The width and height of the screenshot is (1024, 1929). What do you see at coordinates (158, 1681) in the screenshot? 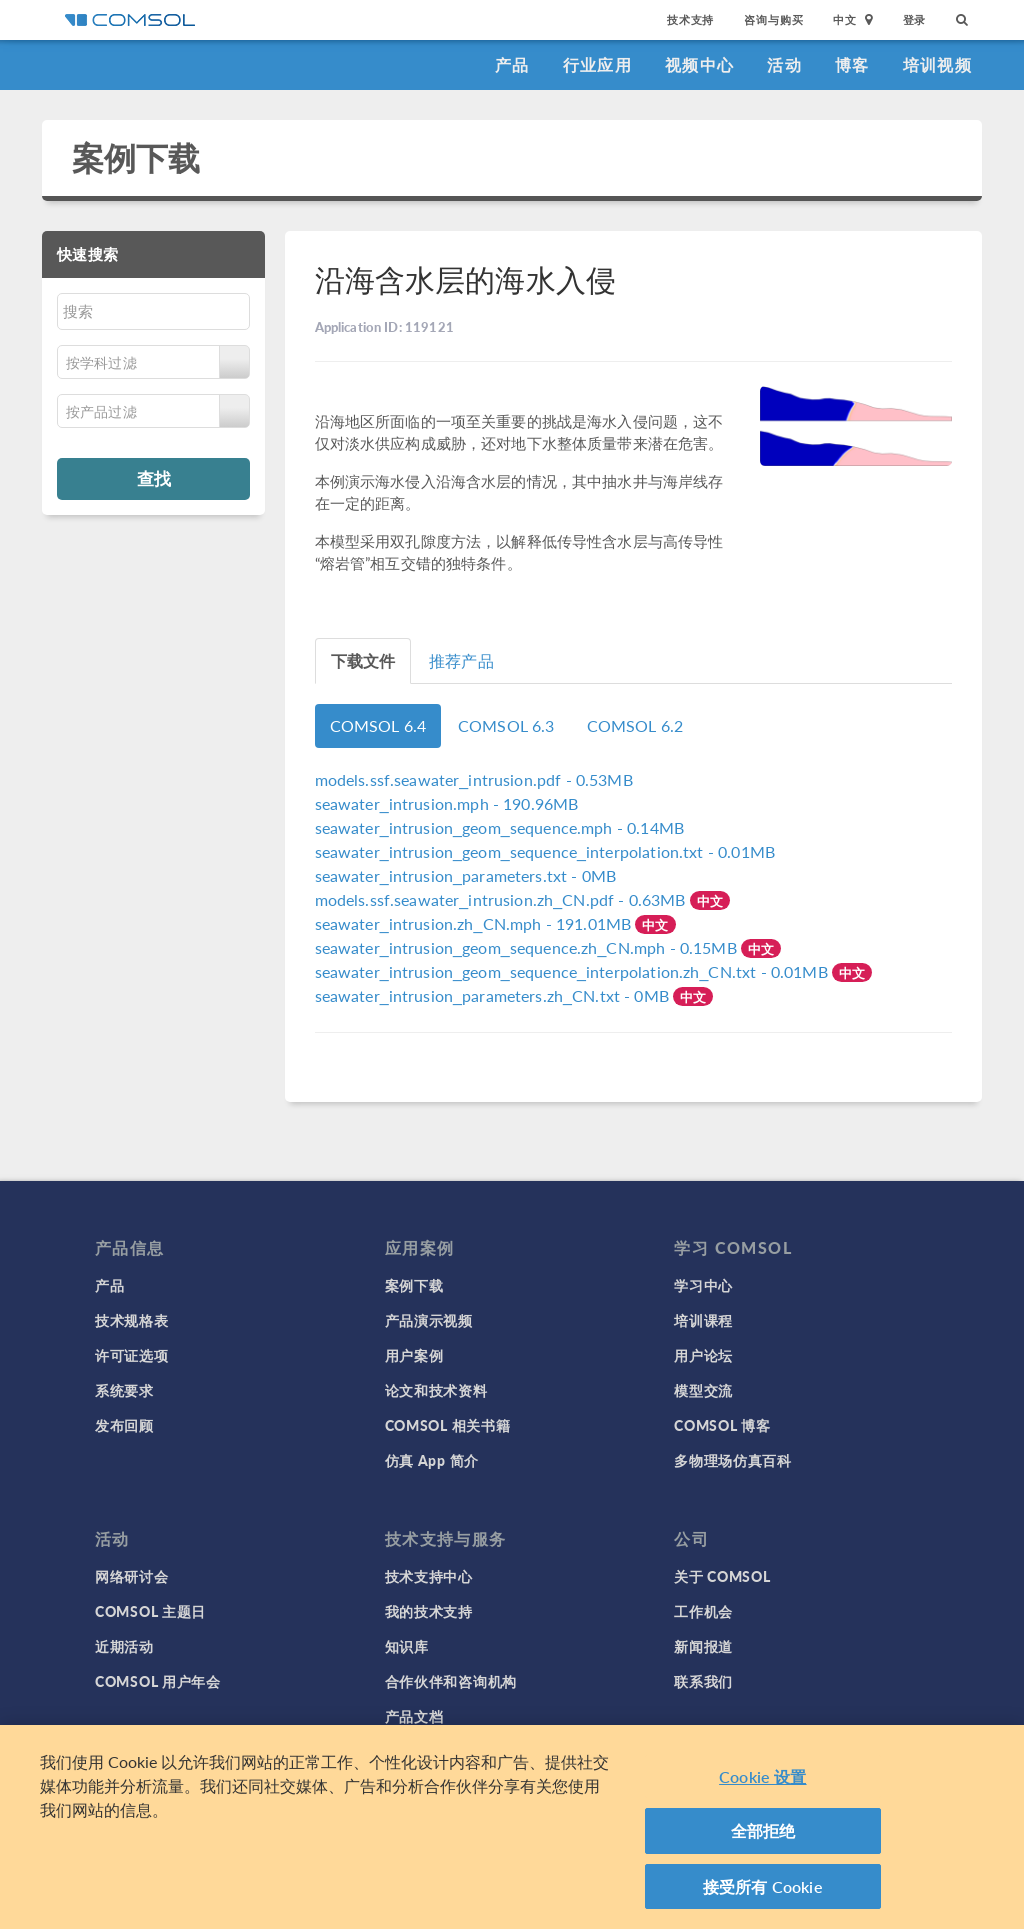
I see `COMSOL 用户年会` at bounding box center [158, 1681].